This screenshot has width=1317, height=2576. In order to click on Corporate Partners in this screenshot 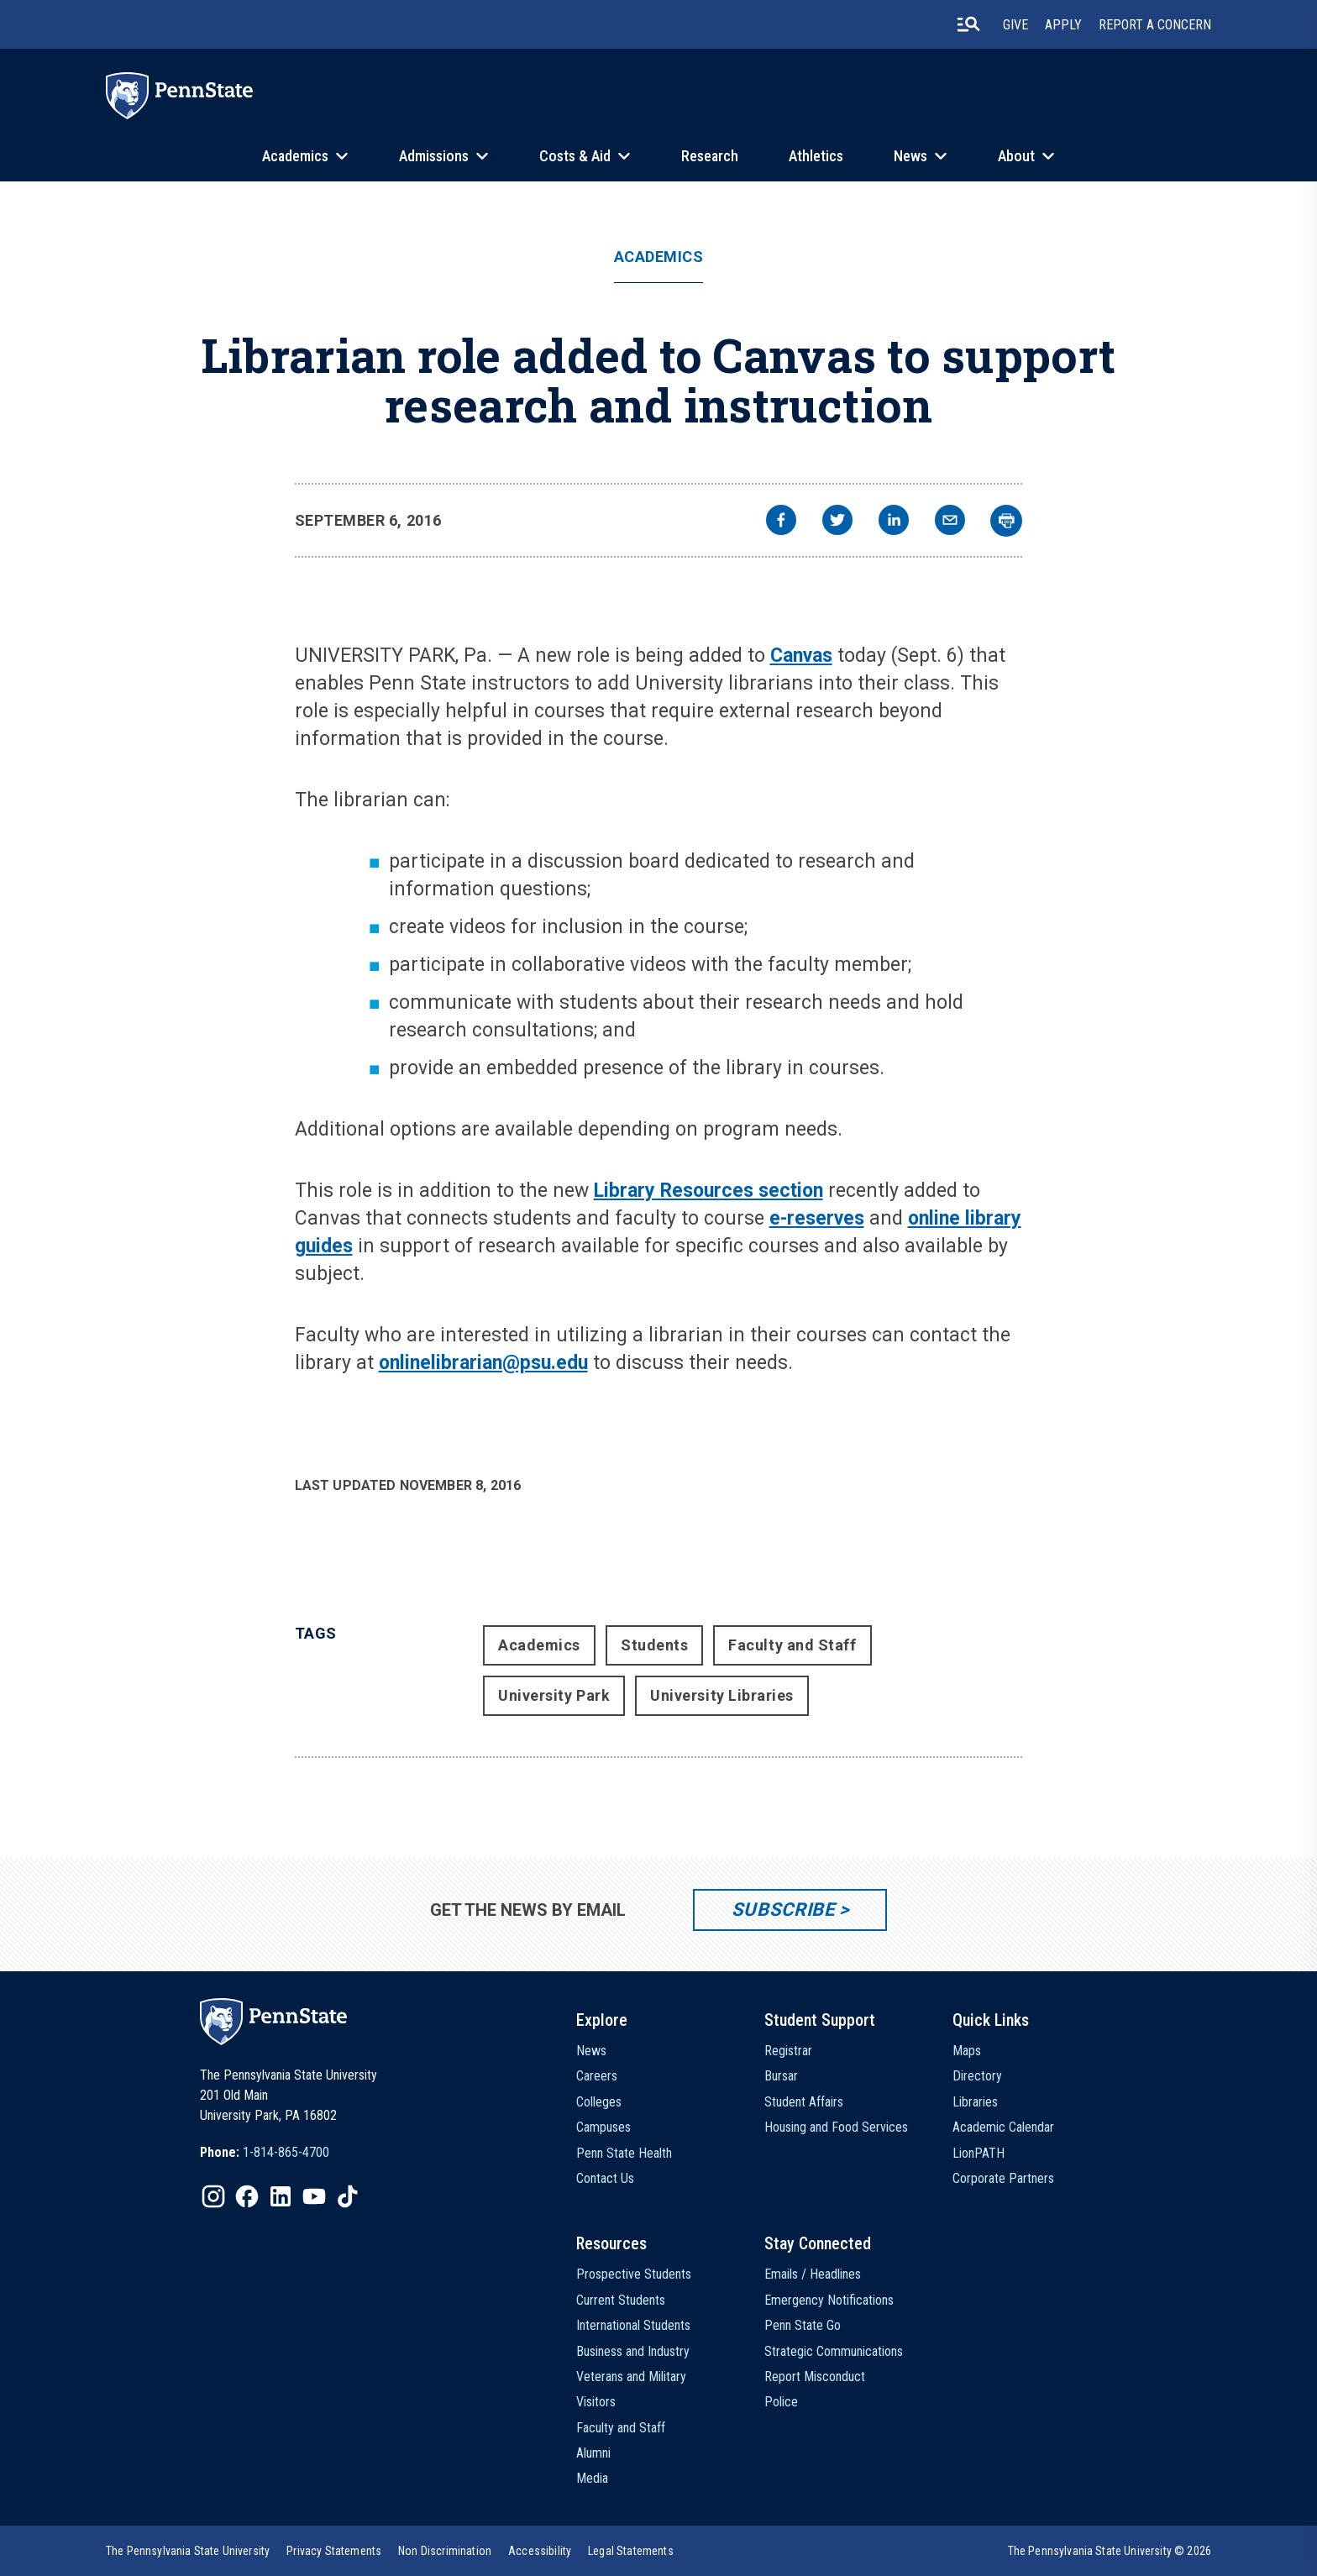, I will do `click(1003, 2178)`.